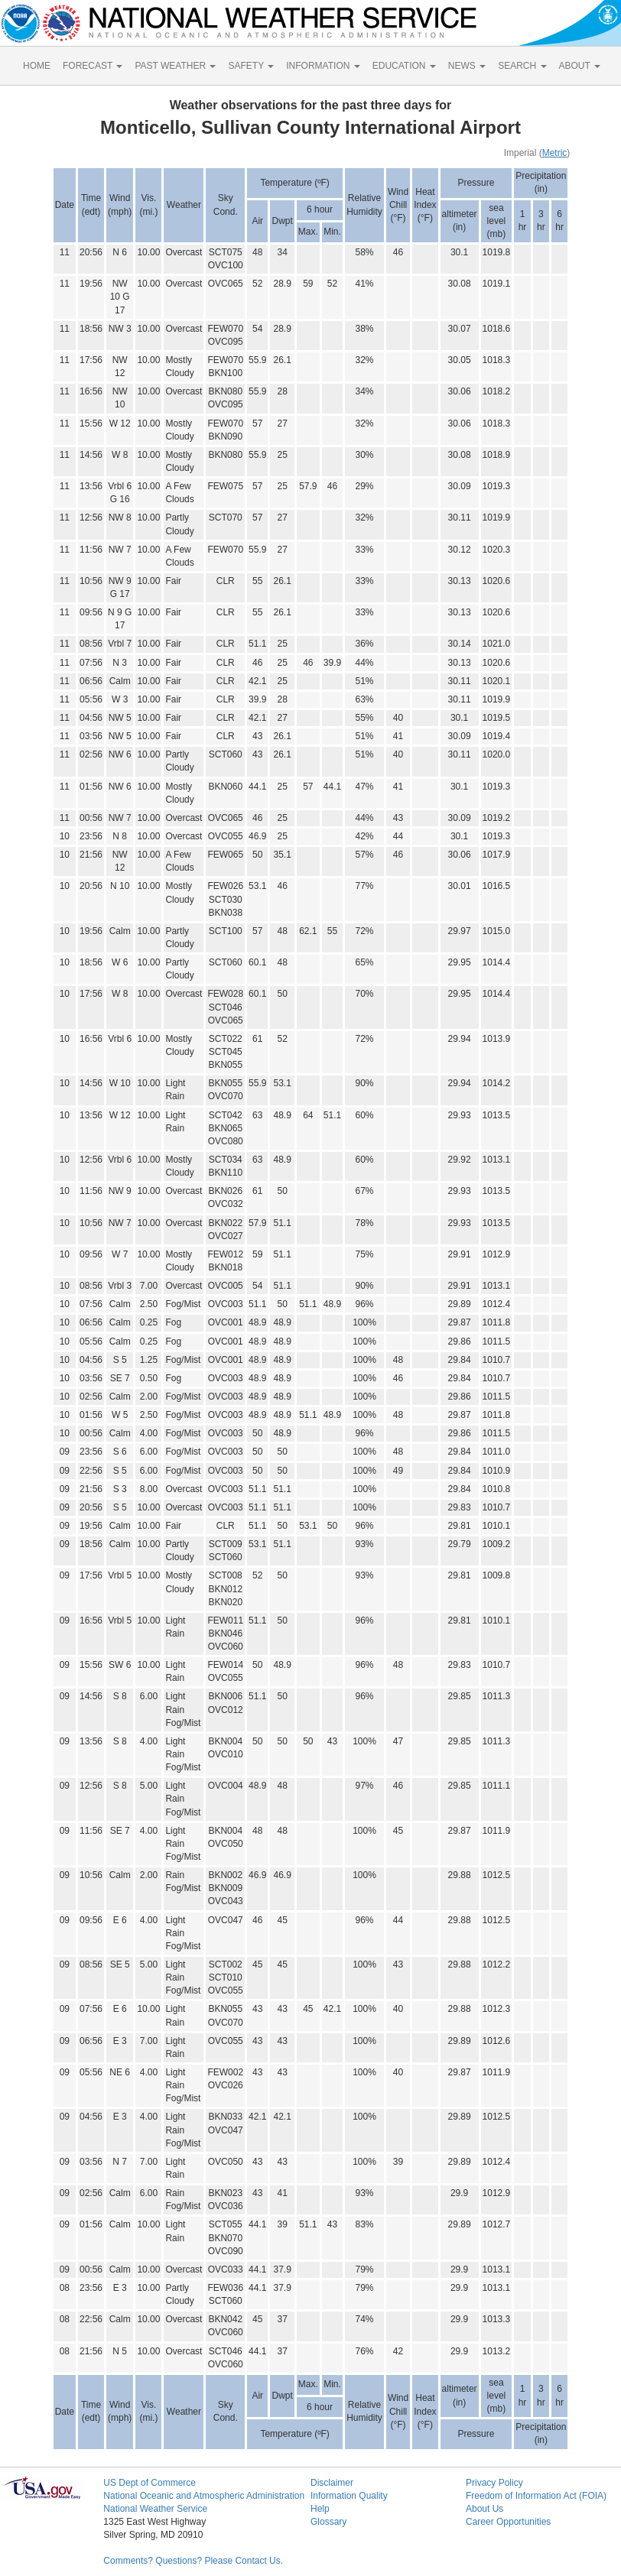 This screenshot has width=621, height=2576. What do you see at coordinates (404, 65) in the screenshot?
I see `EDUCATION` at bounding box center [404, 65].